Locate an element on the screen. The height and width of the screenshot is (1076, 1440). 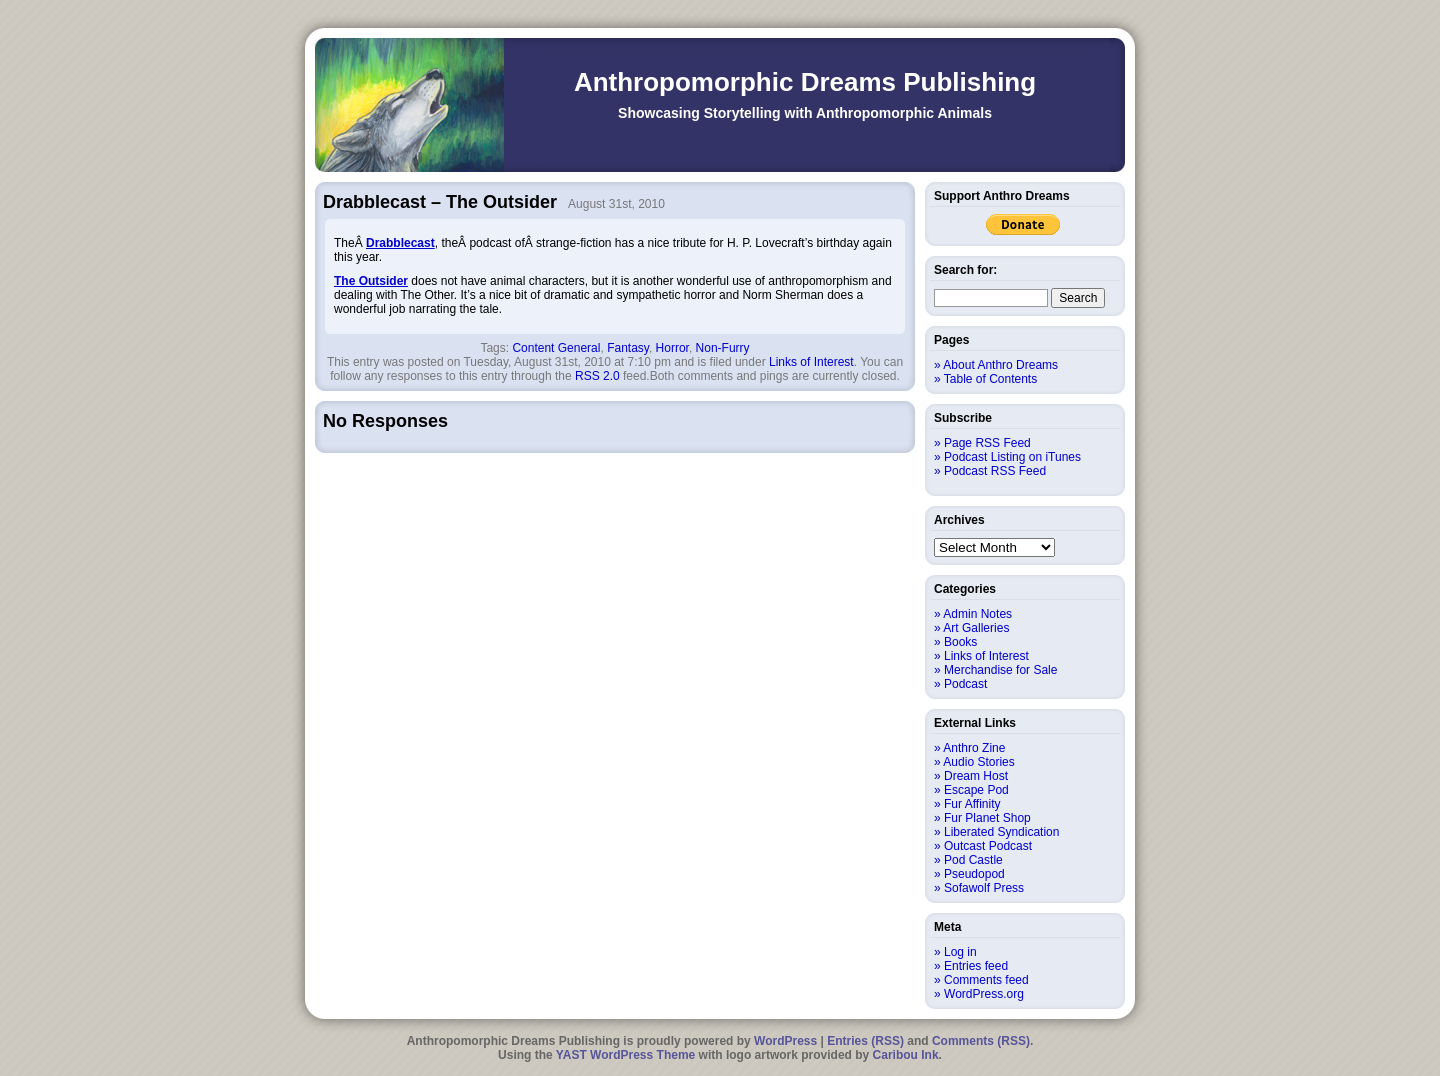
Fantasy is located at coordinates (628, 348).